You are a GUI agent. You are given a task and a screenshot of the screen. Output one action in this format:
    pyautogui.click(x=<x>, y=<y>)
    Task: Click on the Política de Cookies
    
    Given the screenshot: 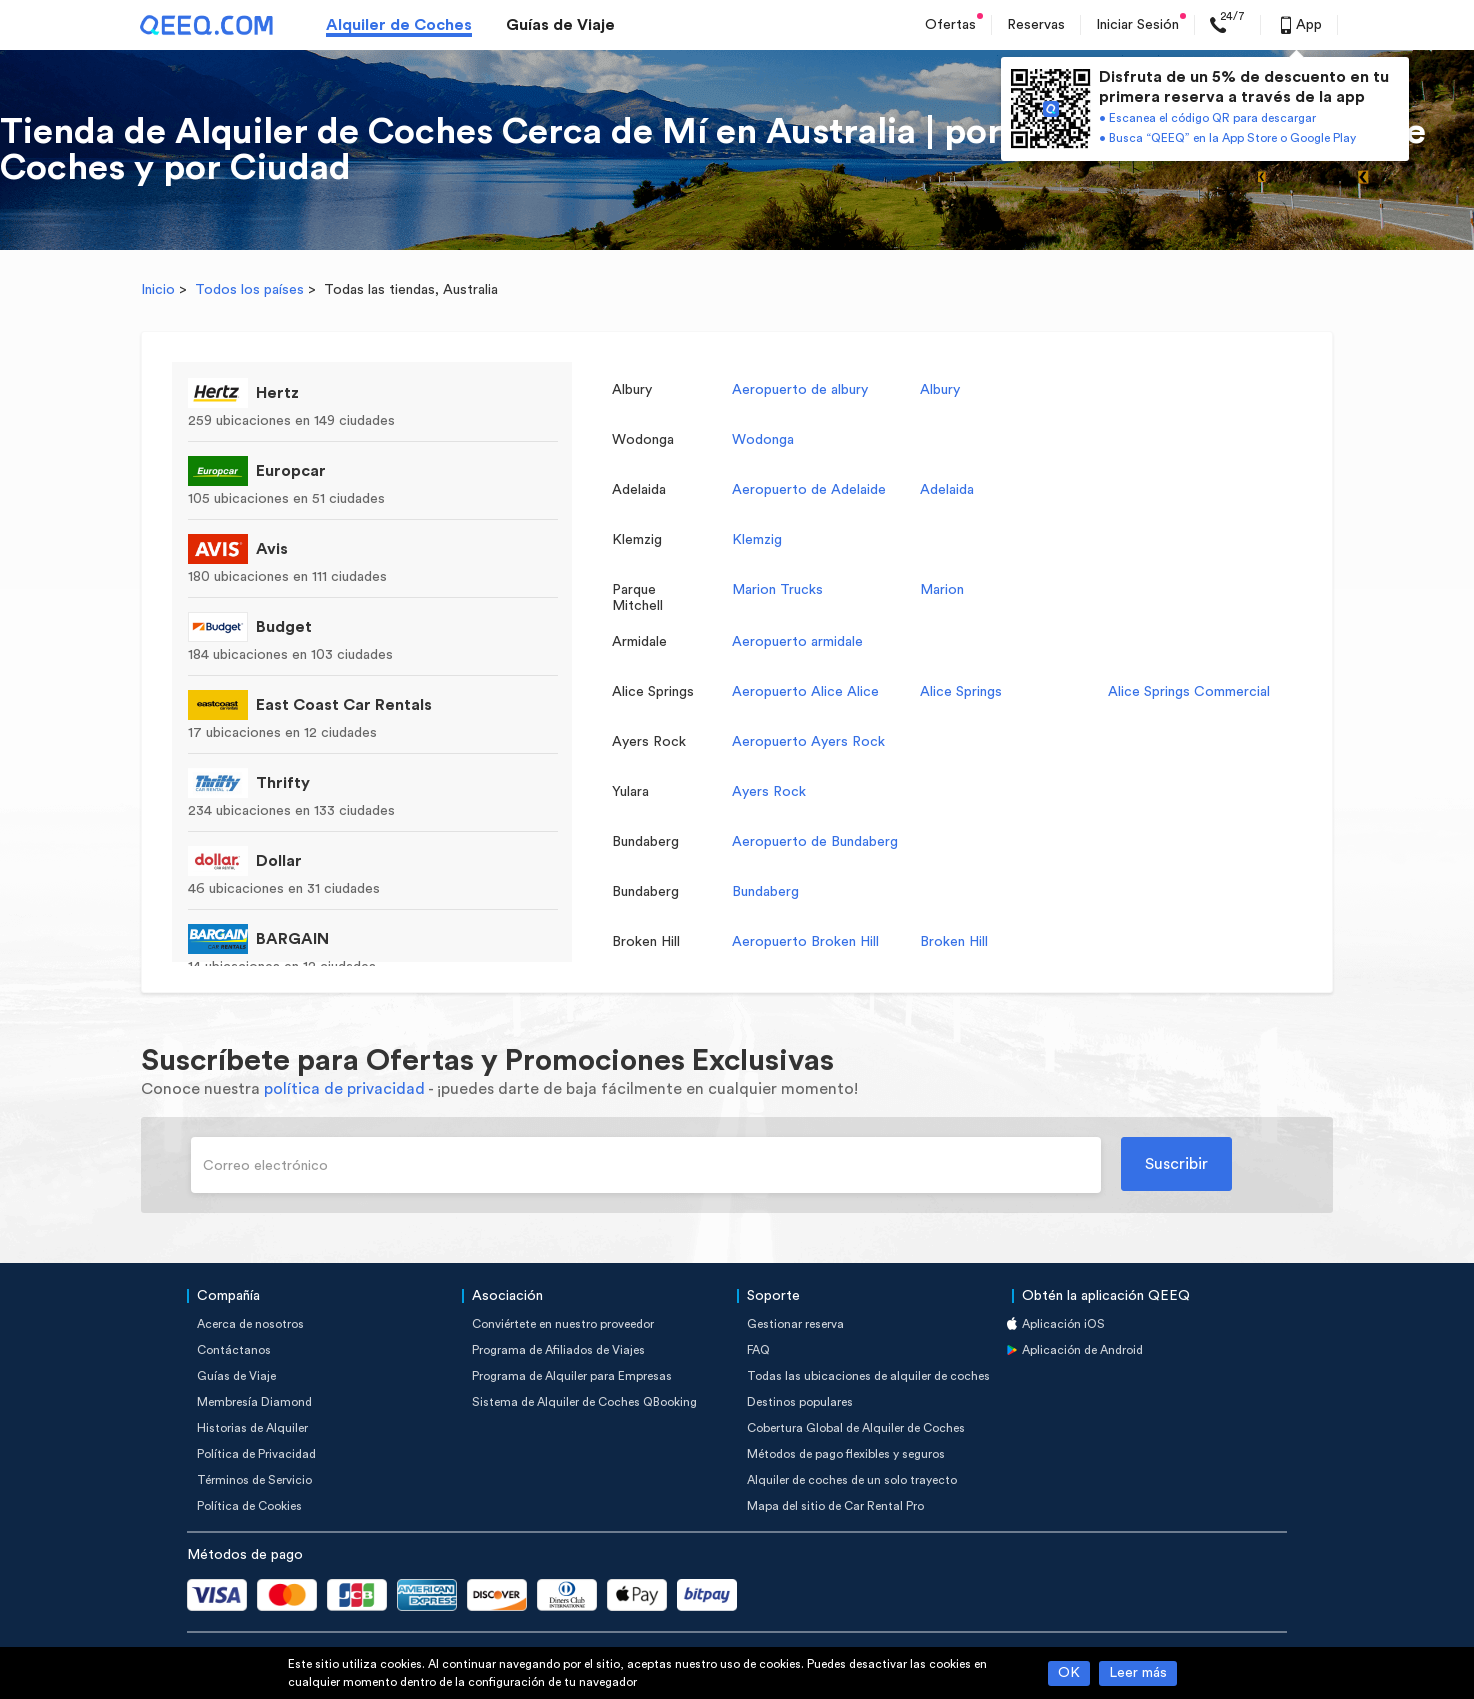 What is the action you would take?
    pyautogui.click(x=249, y=1506)
    